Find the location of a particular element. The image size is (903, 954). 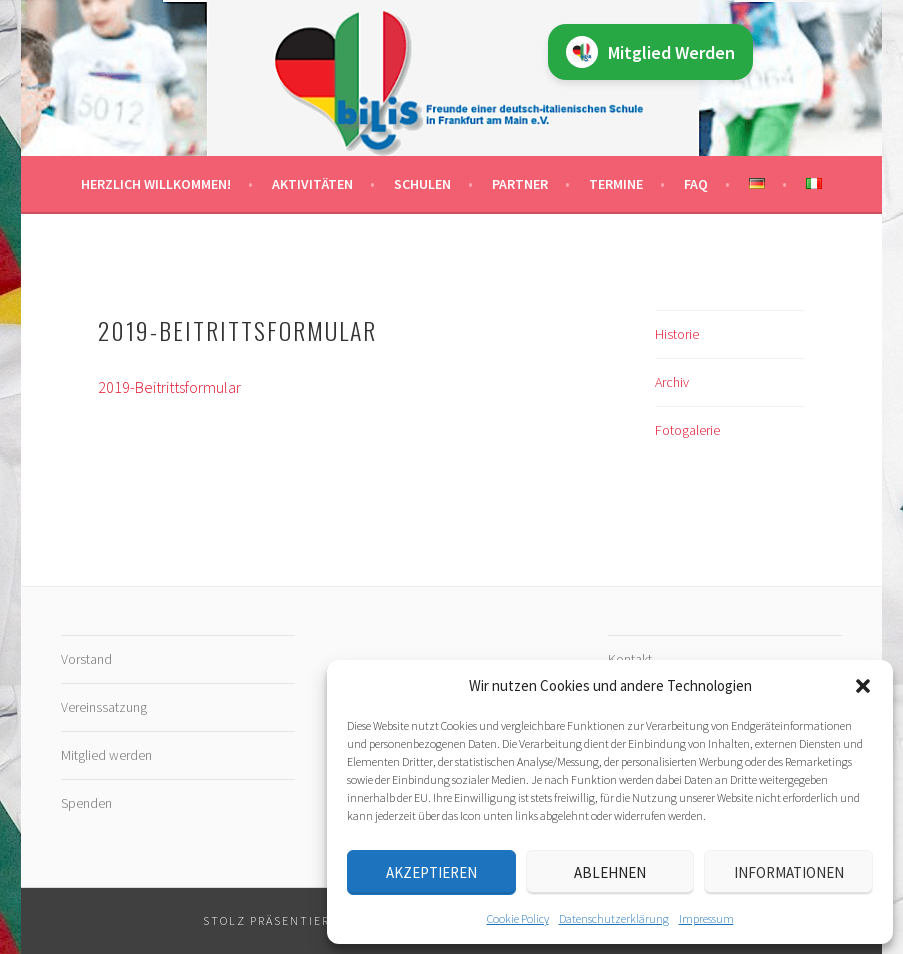

Mitglied Werden is located at coordinates (650, 52).